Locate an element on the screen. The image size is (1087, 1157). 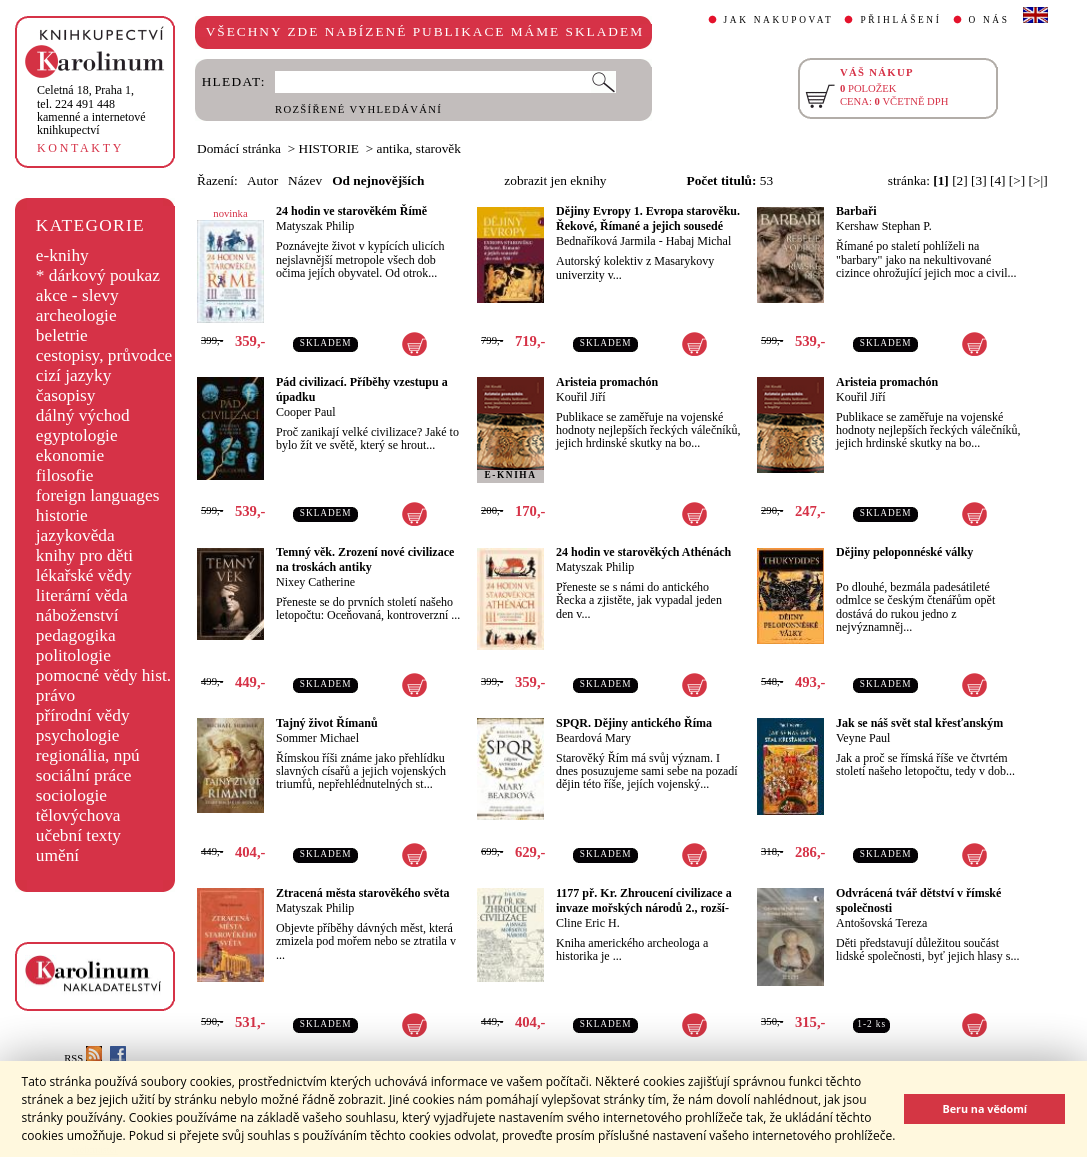
umění is located at coordinates (57, 855).